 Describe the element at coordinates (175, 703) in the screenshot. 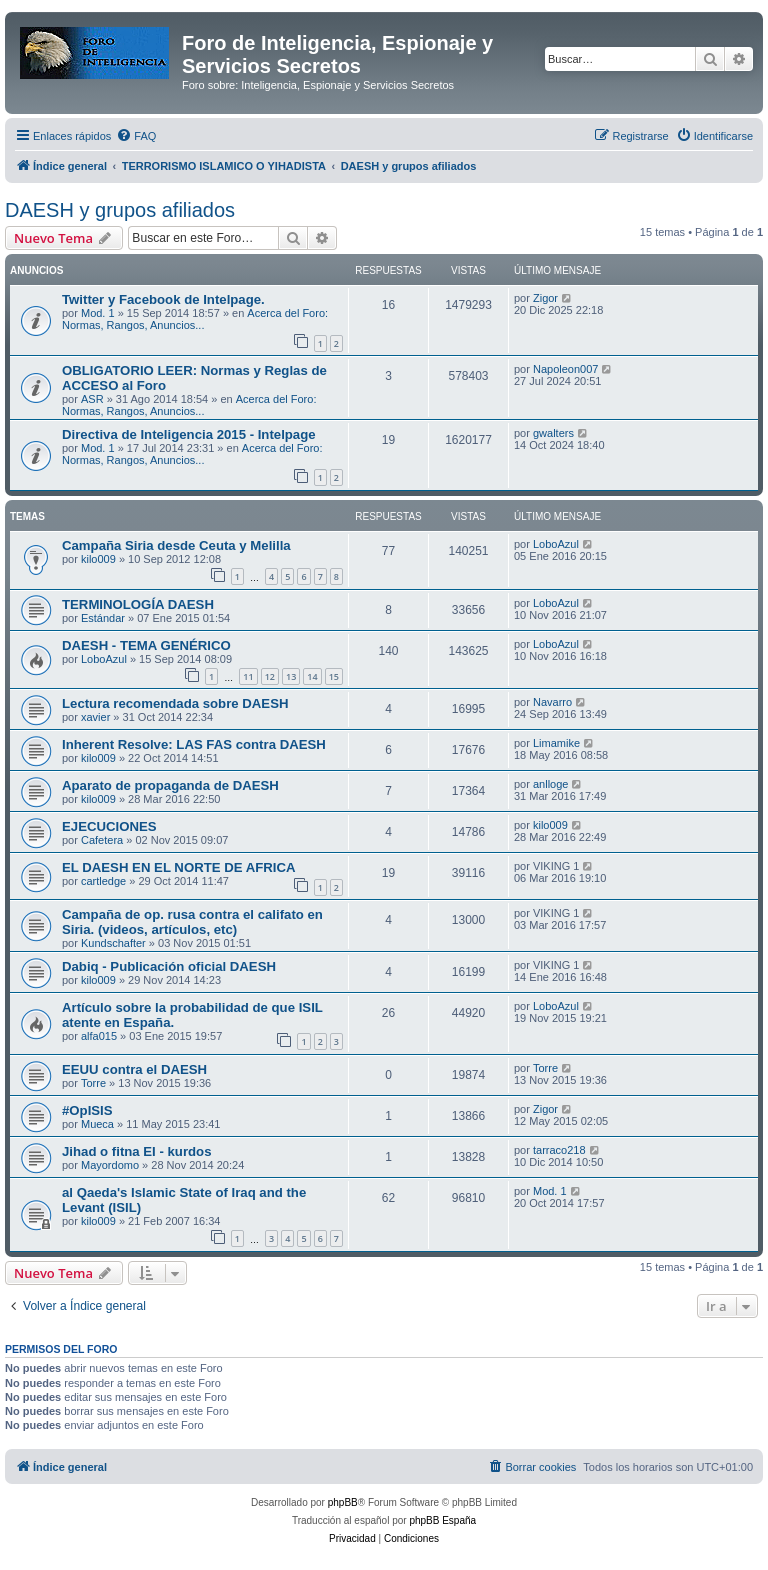

I see `Lectura recomendada sobre DAESH` at that location.